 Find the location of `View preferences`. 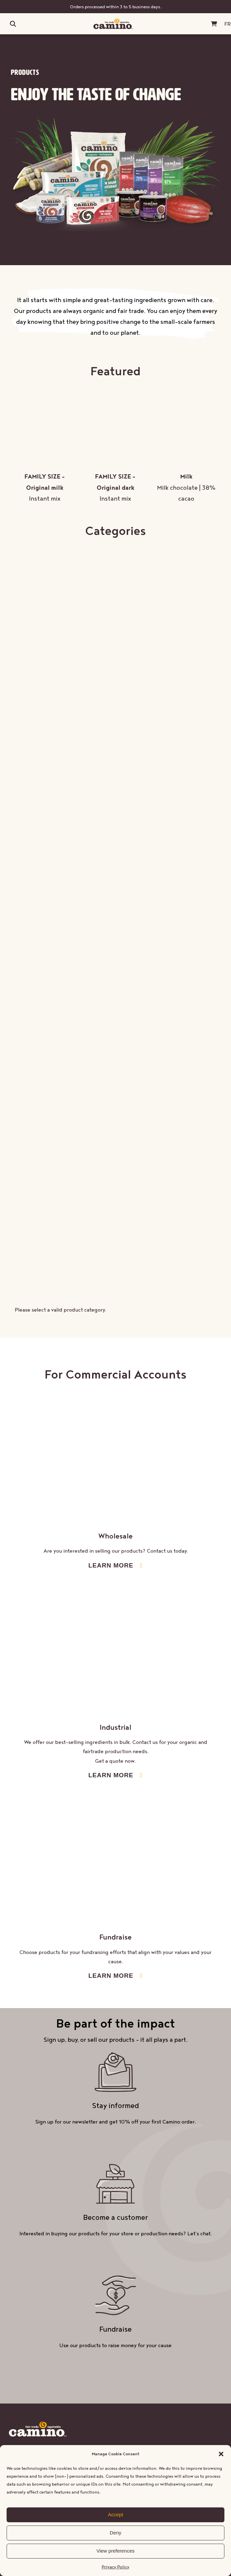

View preferences is located at coordinates (115, 2551).